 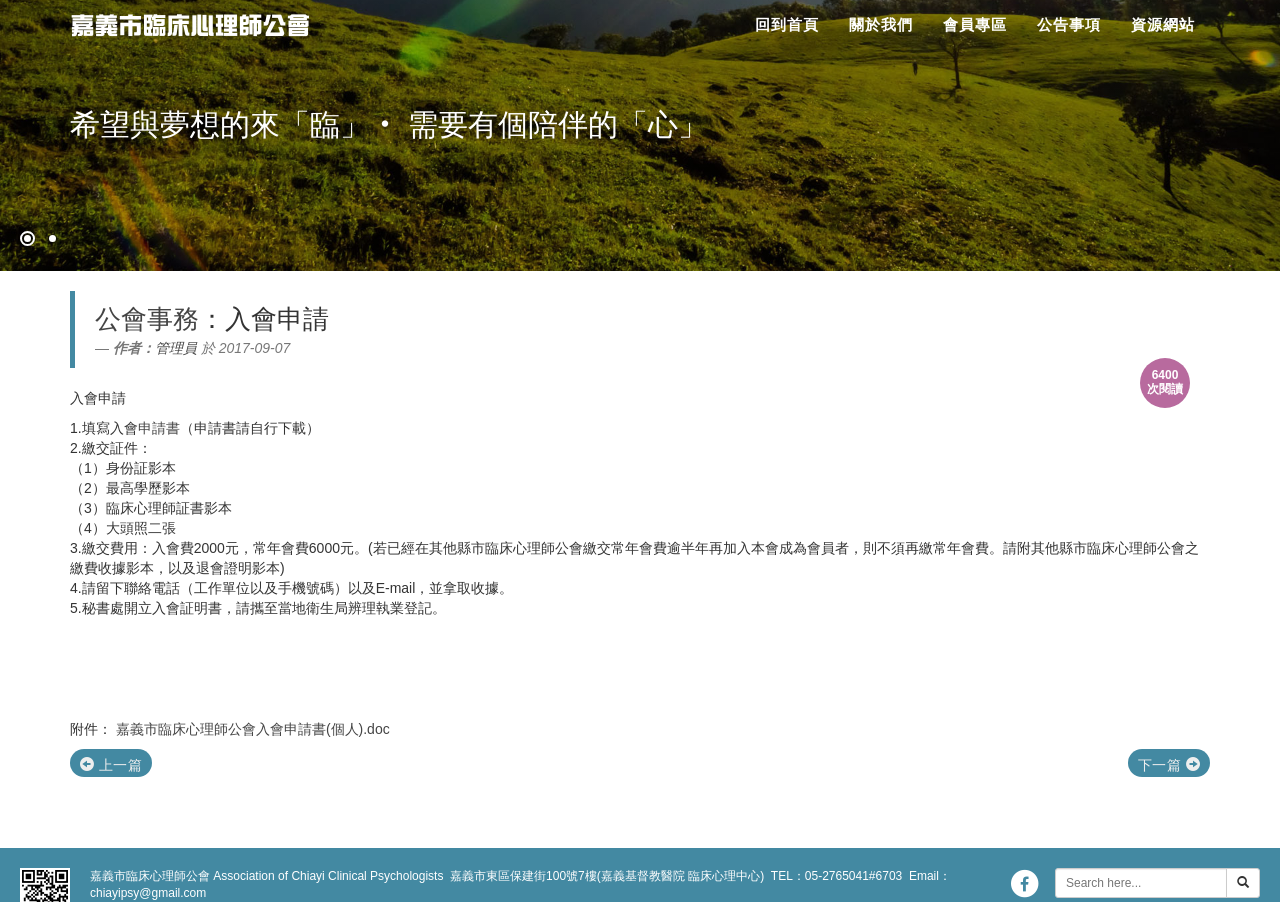 I want to click on 關於我們, so click(x=881, y=24).